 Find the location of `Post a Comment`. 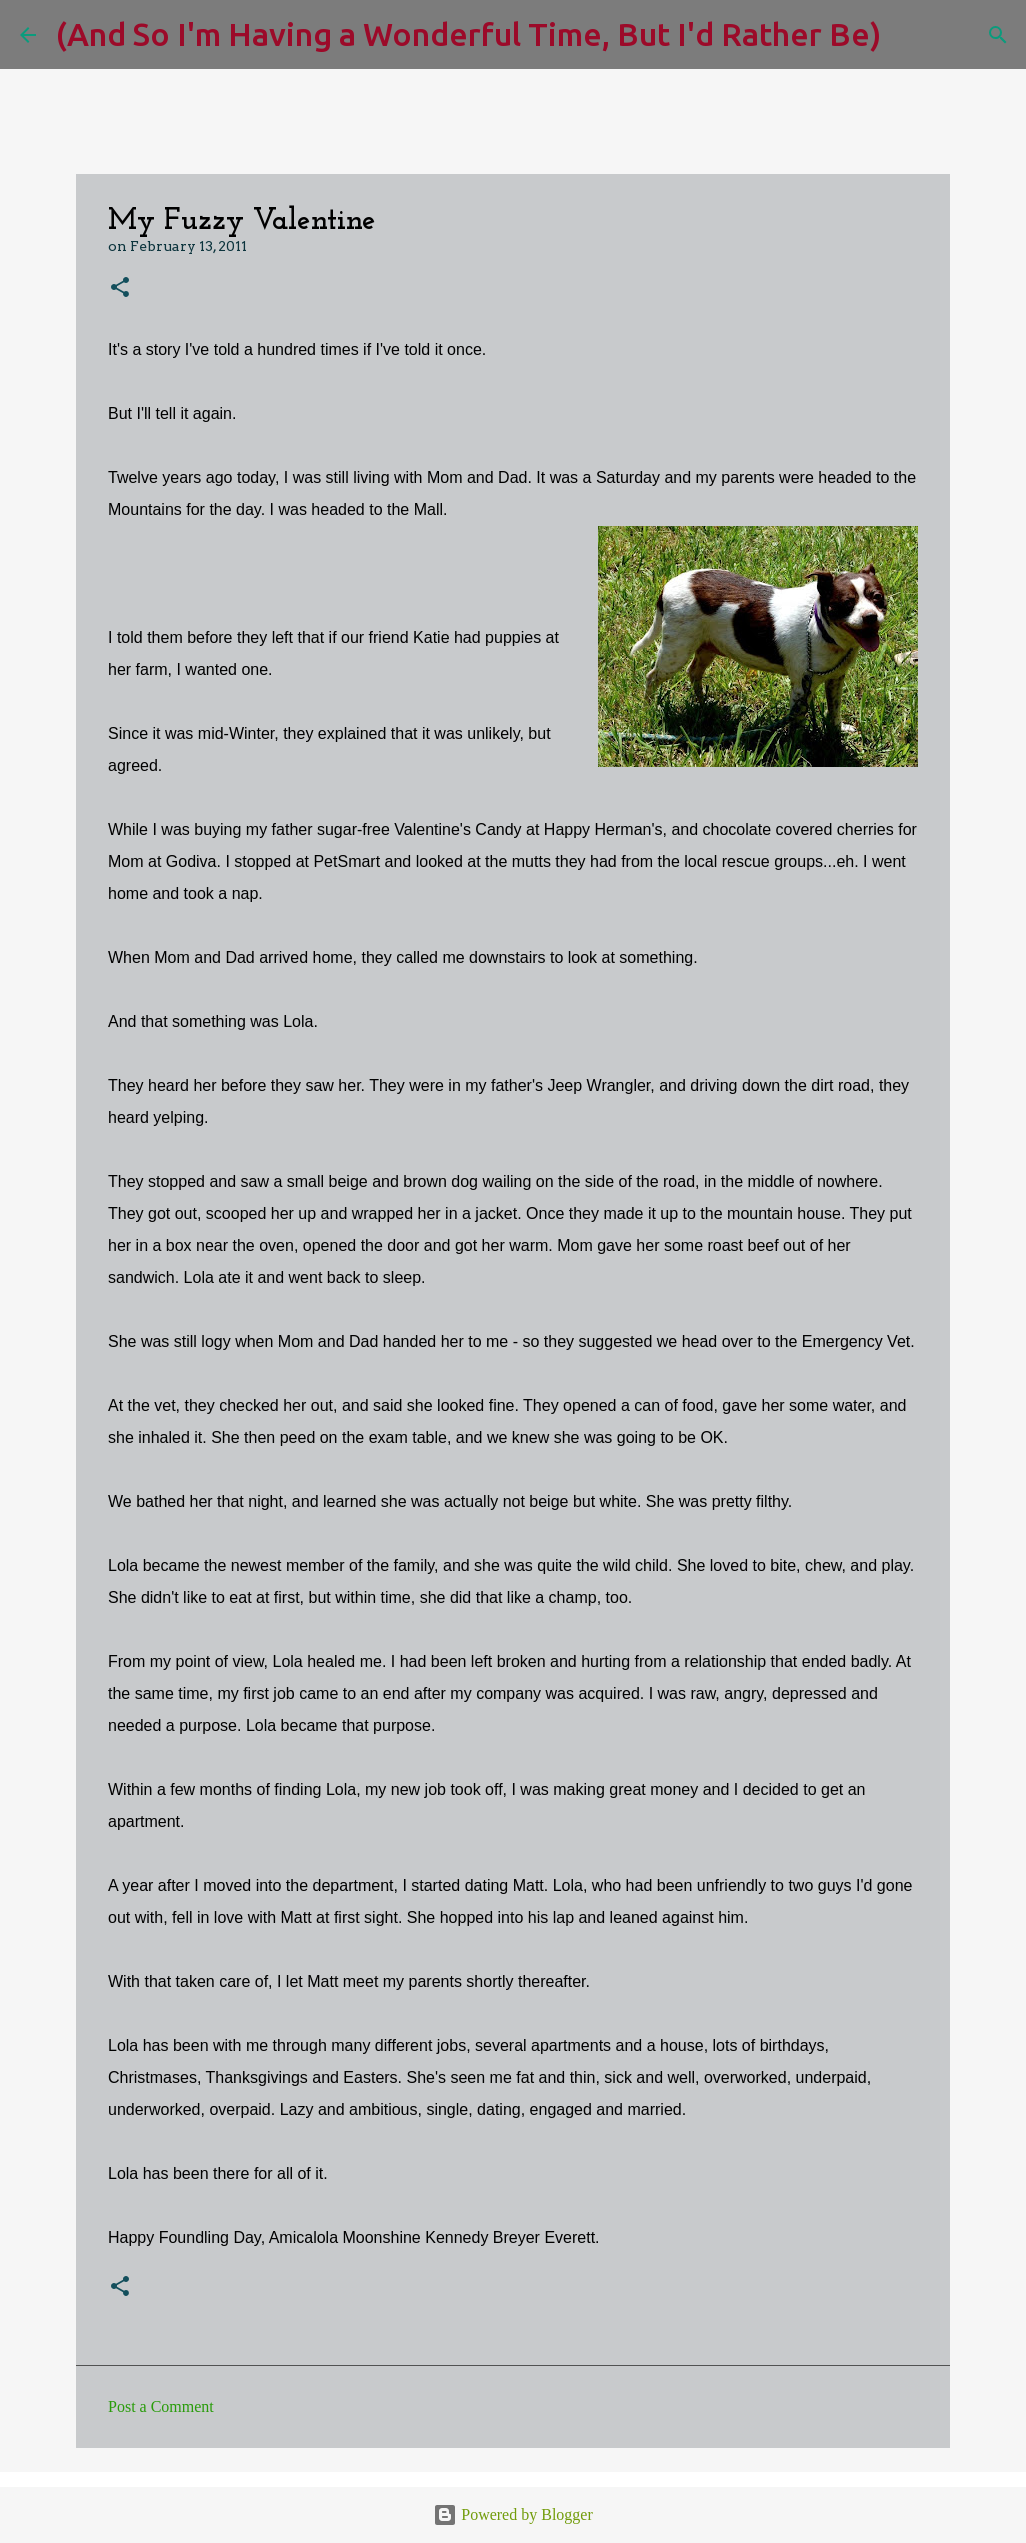

Post a Comment is located at coordinates (161, 2406).